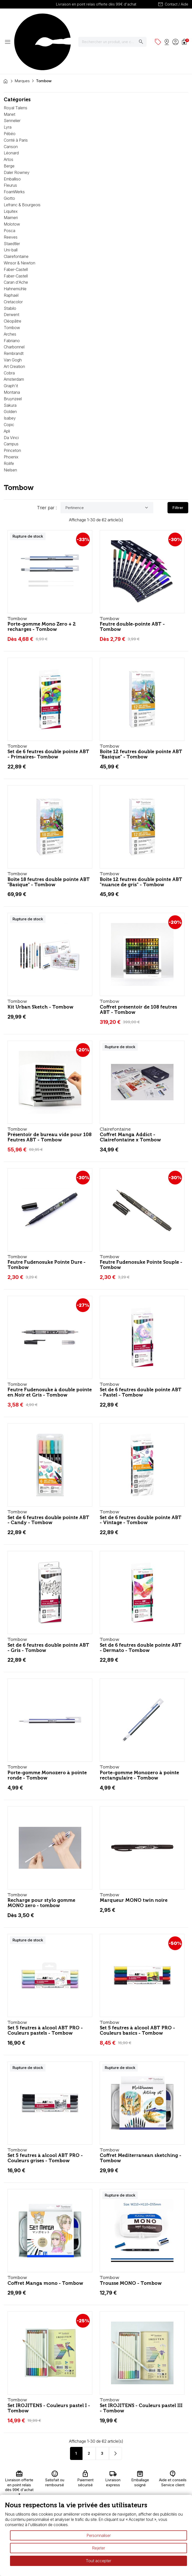  Describe the element at coordinates (10, 141) in the screenshot. I see `Fleurus` at that location.